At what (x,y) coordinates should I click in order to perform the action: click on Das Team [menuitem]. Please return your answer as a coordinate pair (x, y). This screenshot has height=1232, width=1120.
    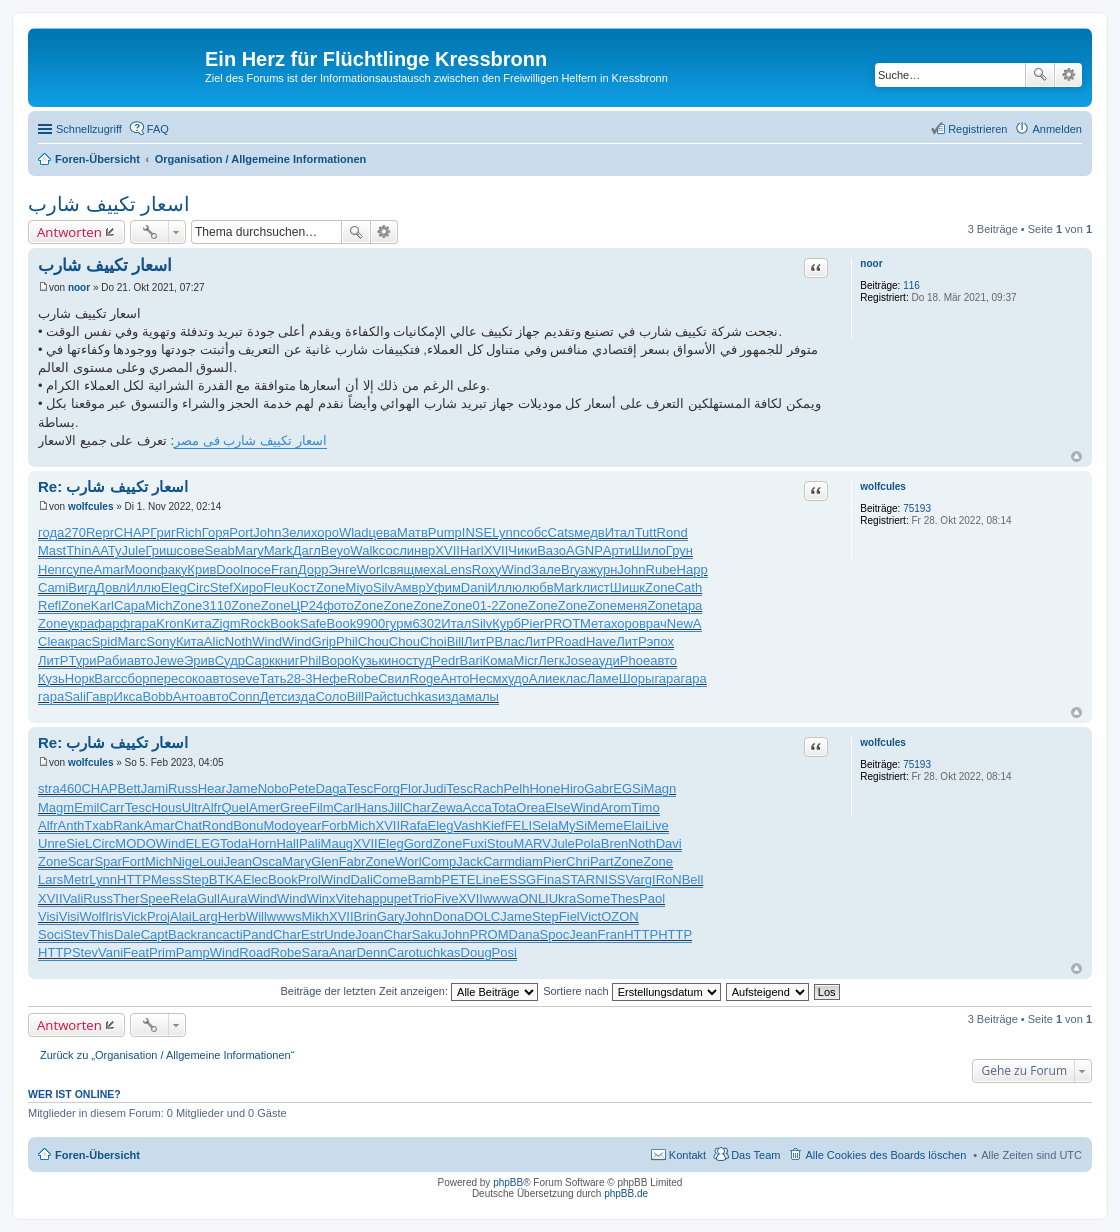
    Looking at the image, I should click on (755, 1155).